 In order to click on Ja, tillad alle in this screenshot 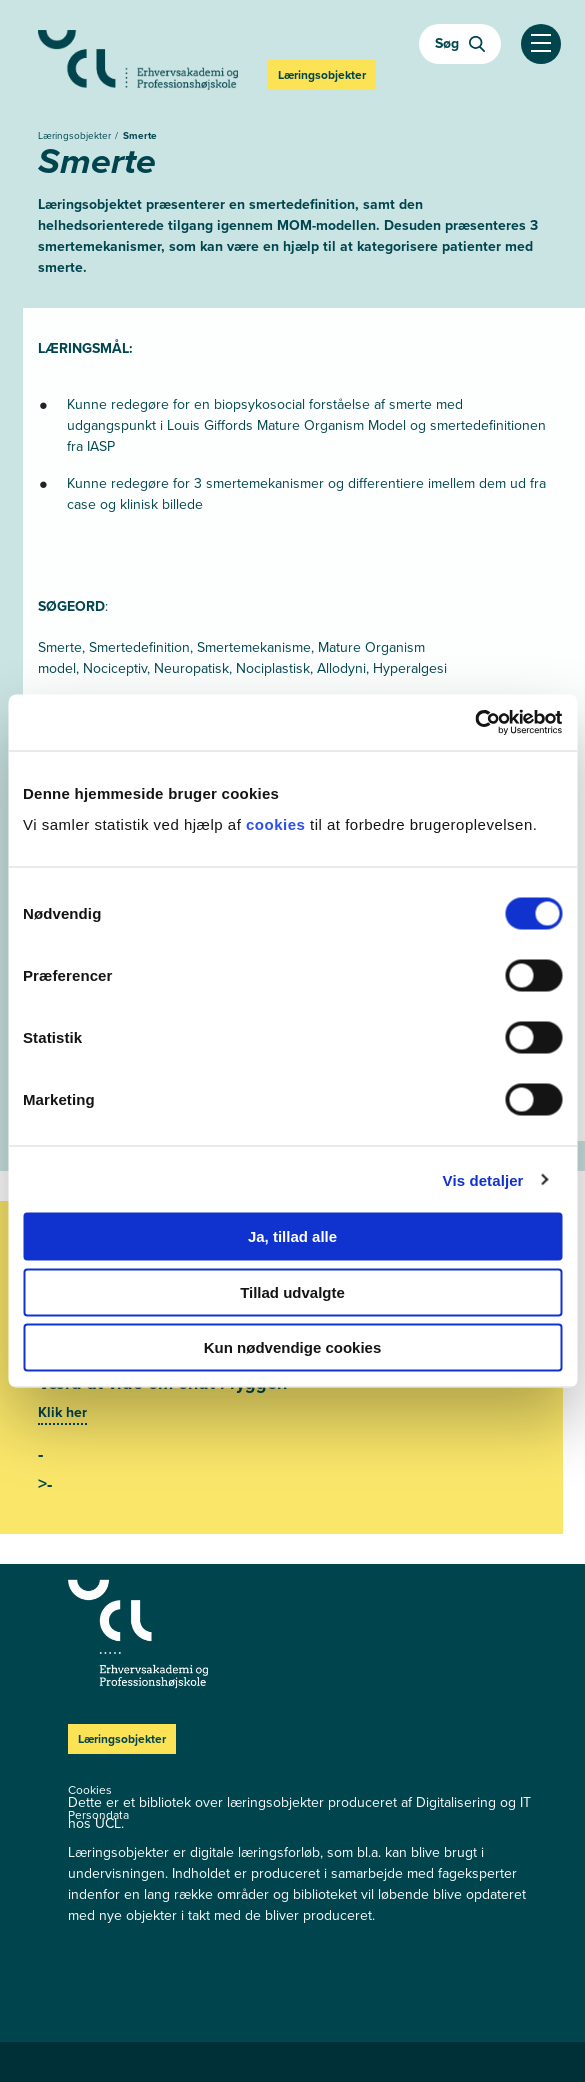, I will do `click(292, 1236)`.